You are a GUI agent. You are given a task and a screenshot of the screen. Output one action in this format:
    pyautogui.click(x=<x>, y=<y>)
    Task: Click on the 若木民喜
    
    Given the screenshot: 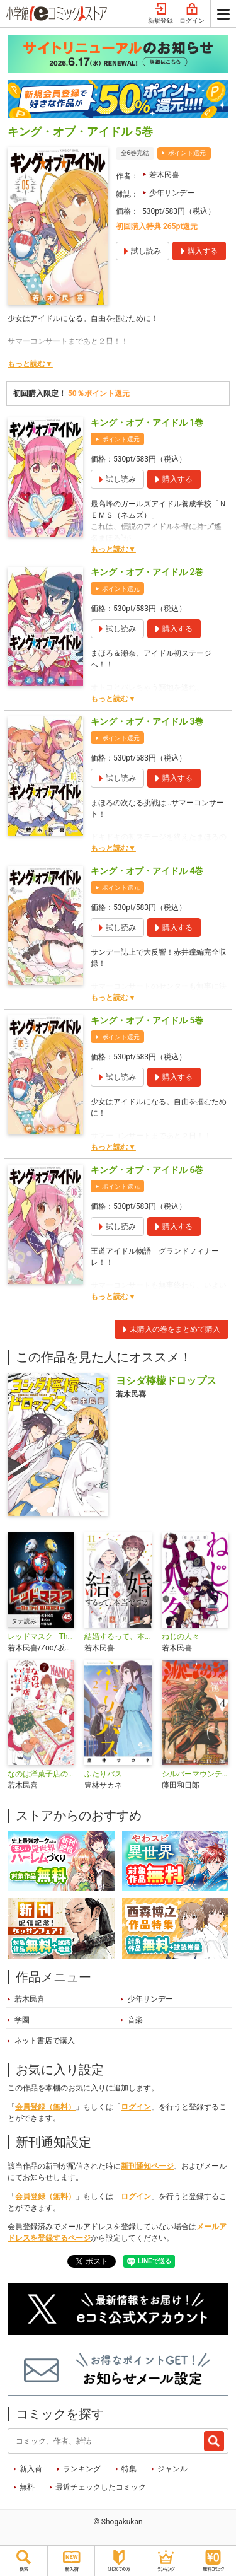 What is the action you would take?
    pyautogui.click(x=164, y=174)
    